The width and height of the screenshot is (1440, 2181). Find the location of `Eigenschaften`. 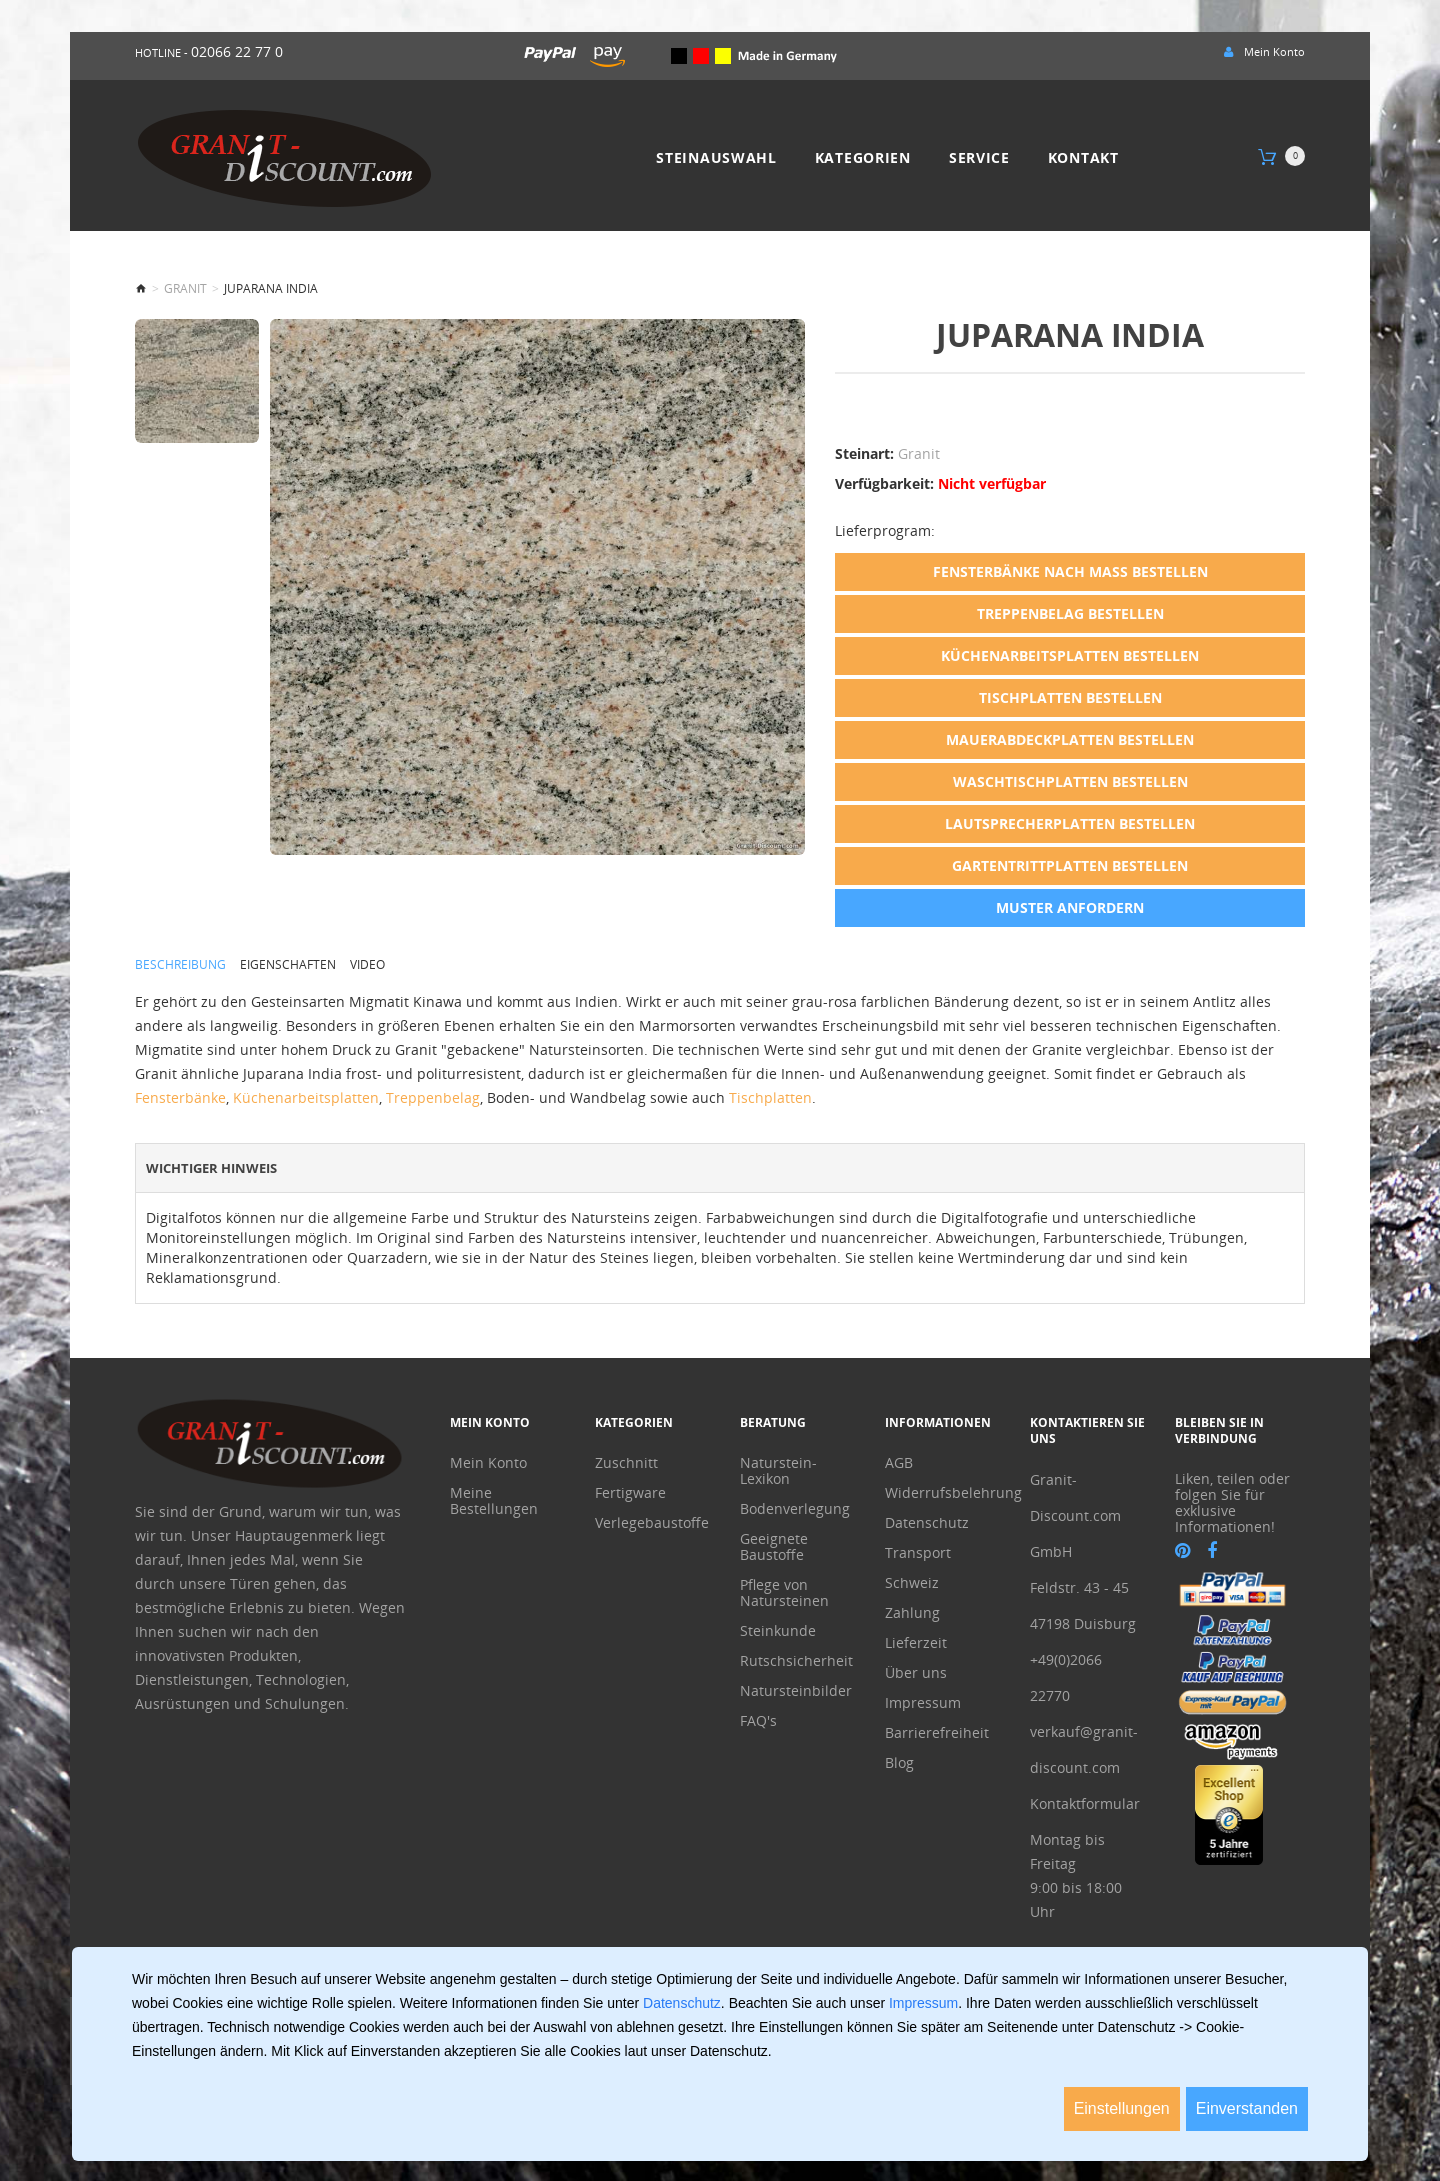

Eigenschaften is located at coordinates (288, 964).